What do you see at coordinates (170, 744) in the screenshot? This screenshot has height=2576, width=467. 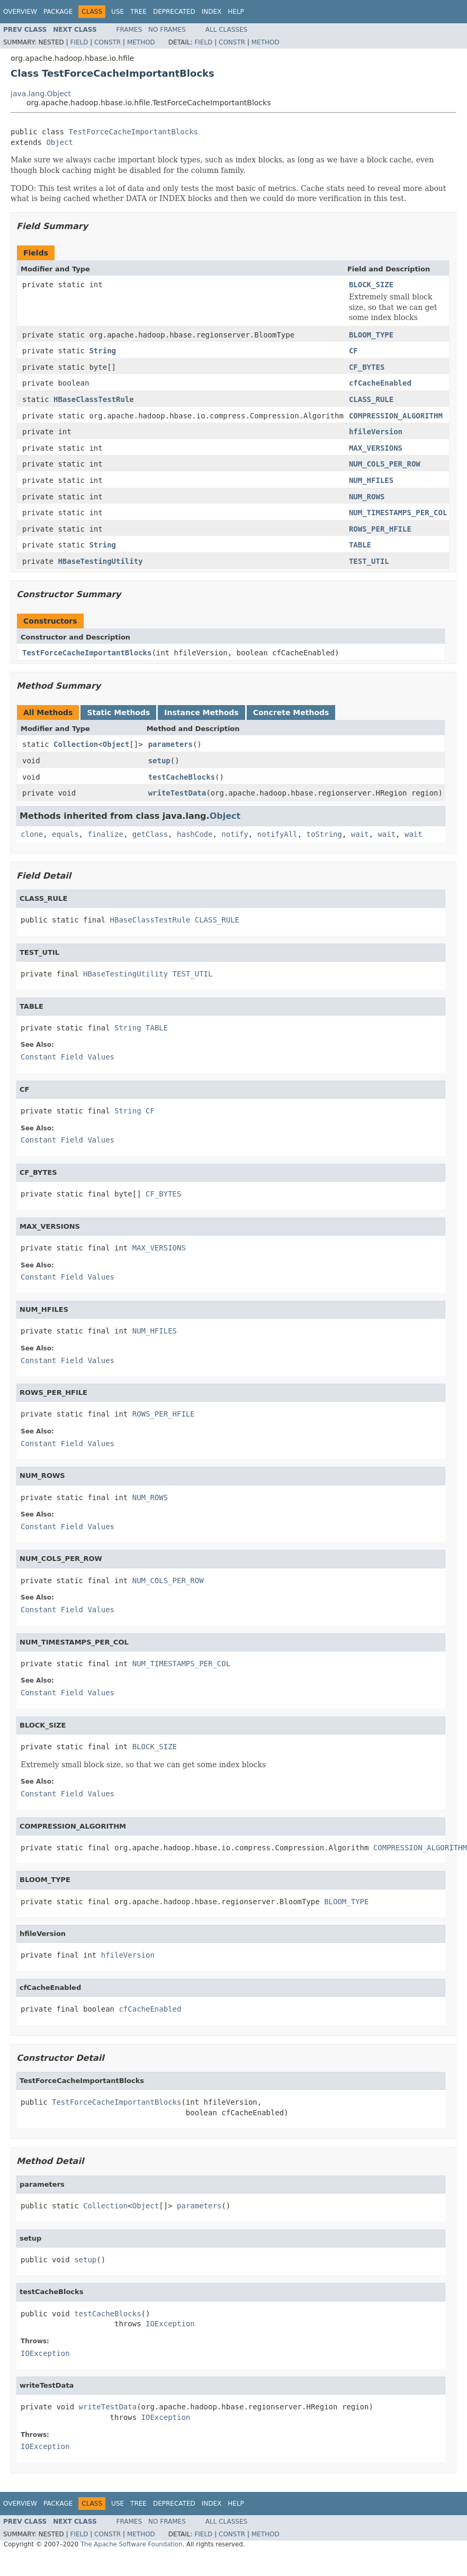 I see `parameters` at bounding box center [170, 744].